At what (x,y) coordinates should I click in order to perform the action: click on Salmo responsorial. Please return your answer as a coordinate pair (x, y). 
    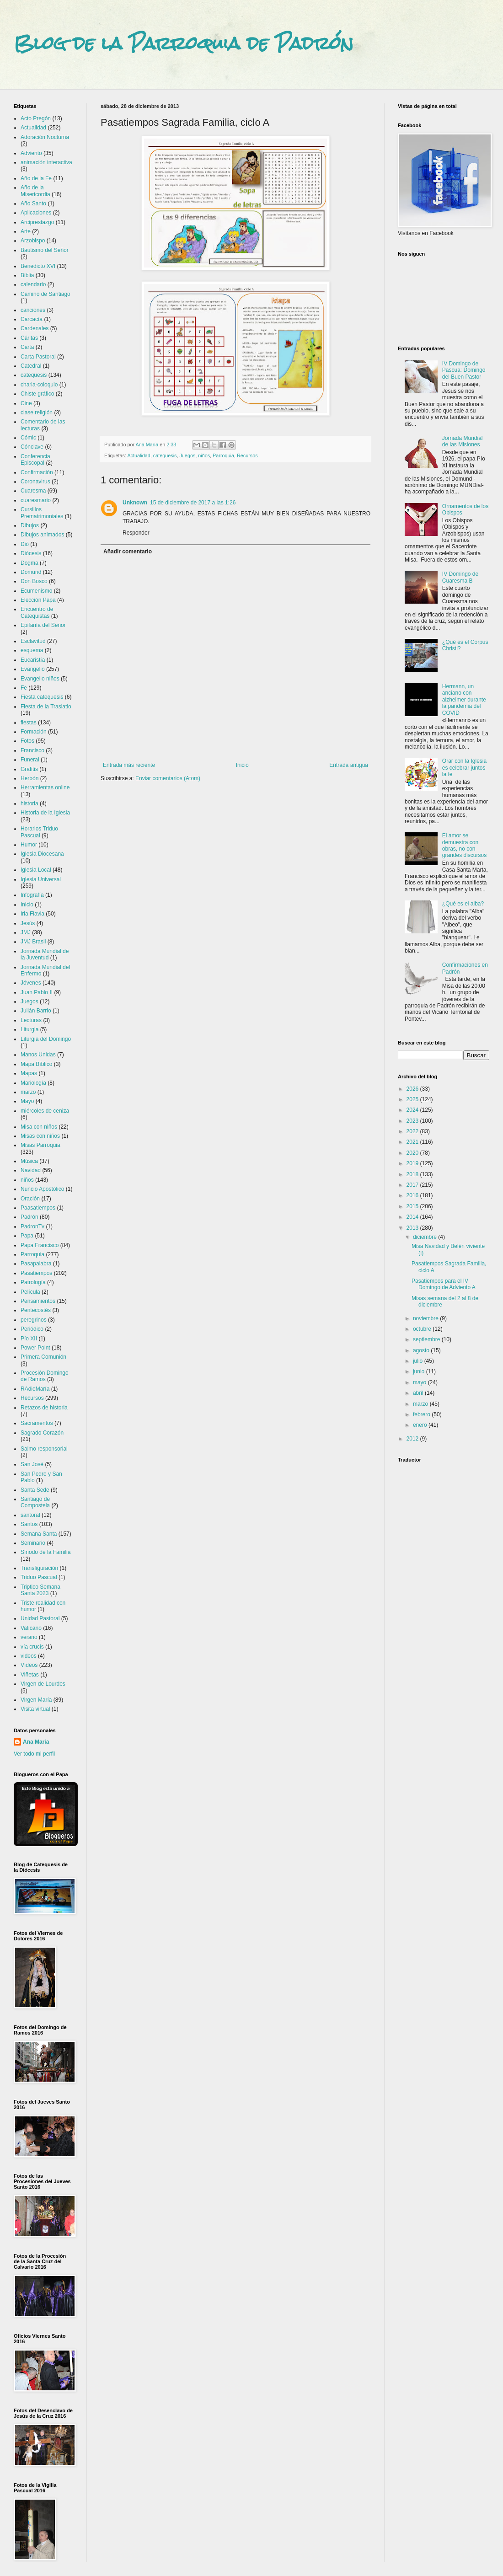
    Looking at the image, I should click on (44, 1449).